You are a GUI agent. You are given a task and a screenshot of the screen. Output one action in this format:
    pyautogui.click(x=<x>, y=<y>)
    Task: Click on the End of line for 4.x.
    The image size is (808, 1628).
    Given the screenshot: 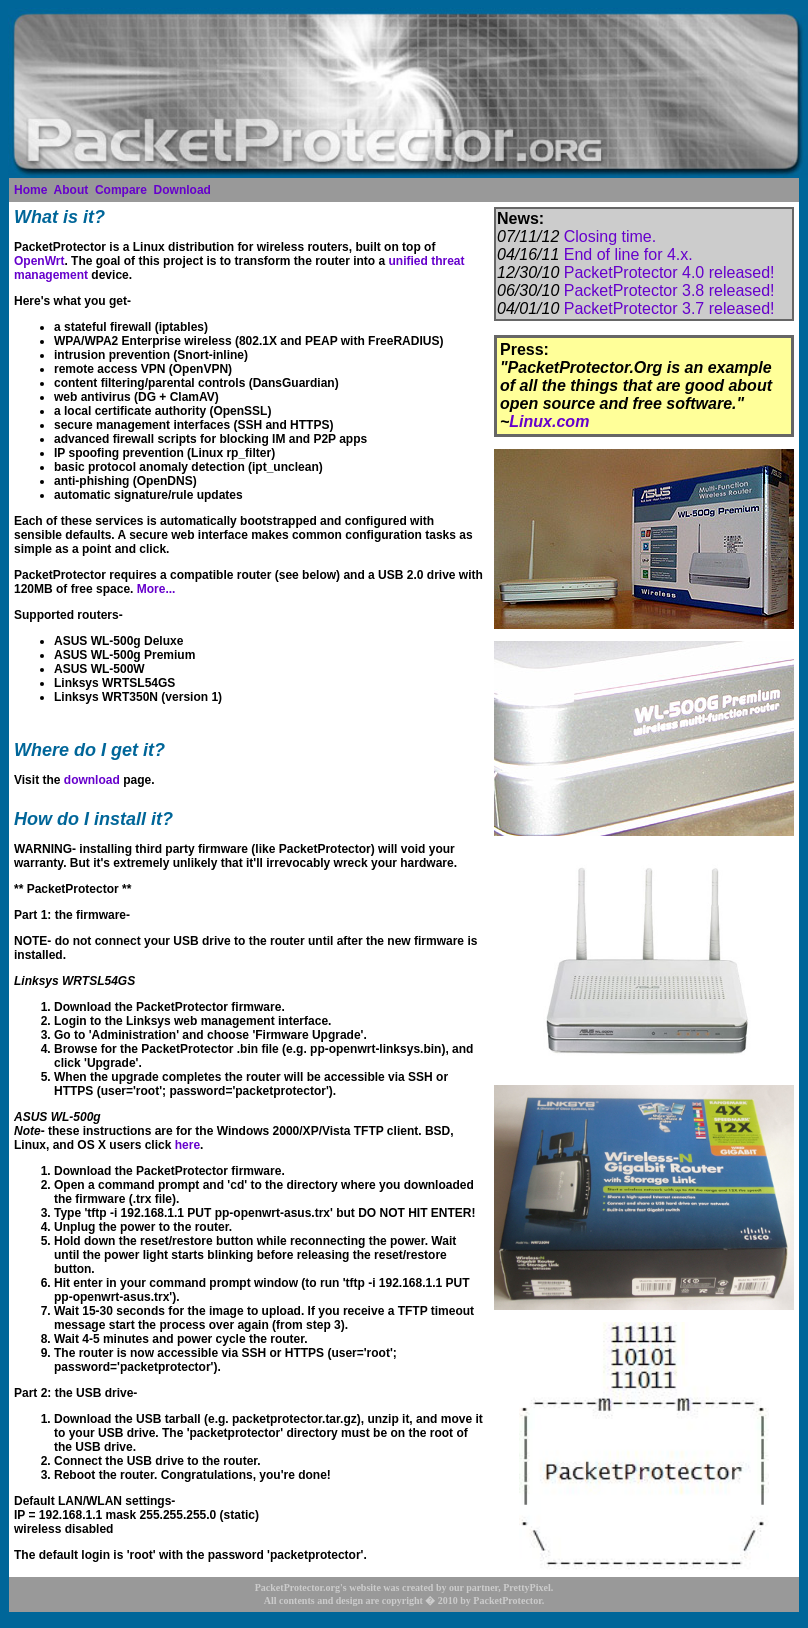 What is the action you would take?
    pyautogui.click(x=628, y=254)
    